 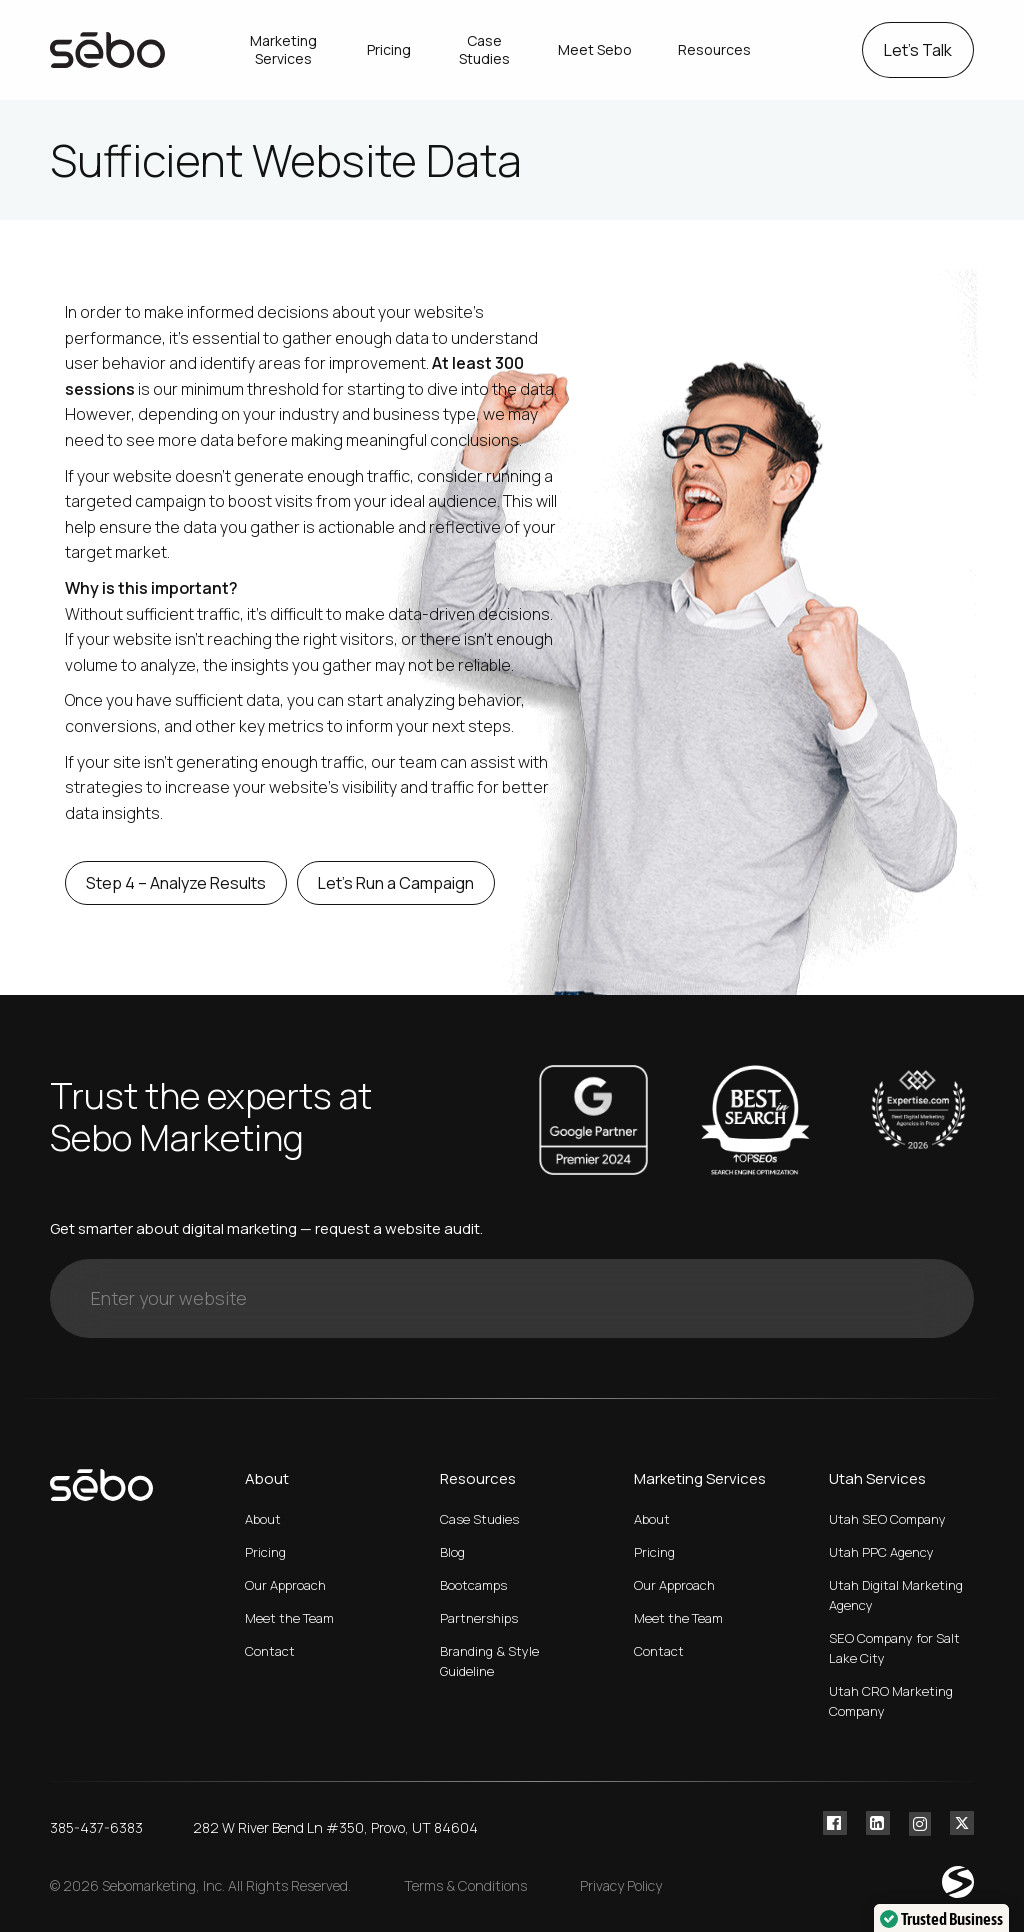 I want to click on Our Approach, so click(x=285, y=1585).